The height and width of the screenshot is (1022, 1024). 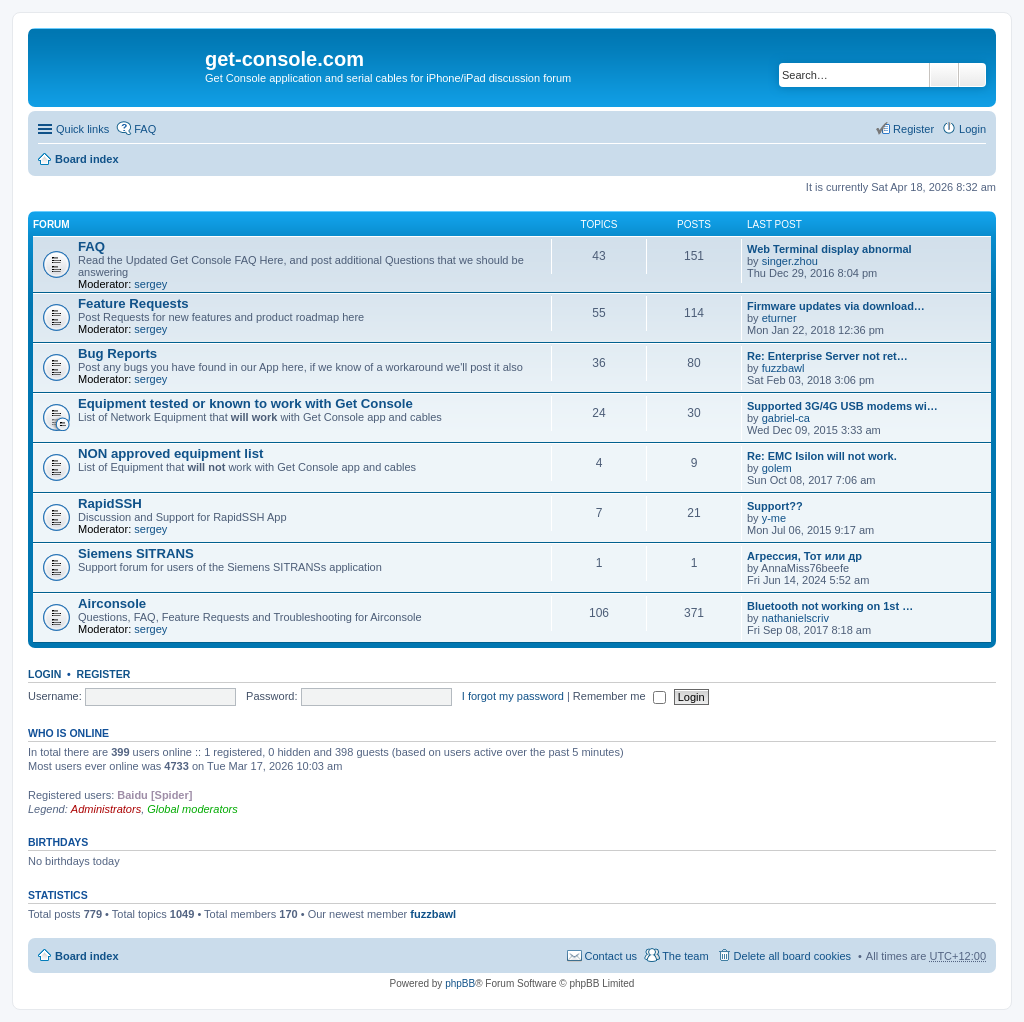 I want to click on phpBB, so click(x=460, y=983).